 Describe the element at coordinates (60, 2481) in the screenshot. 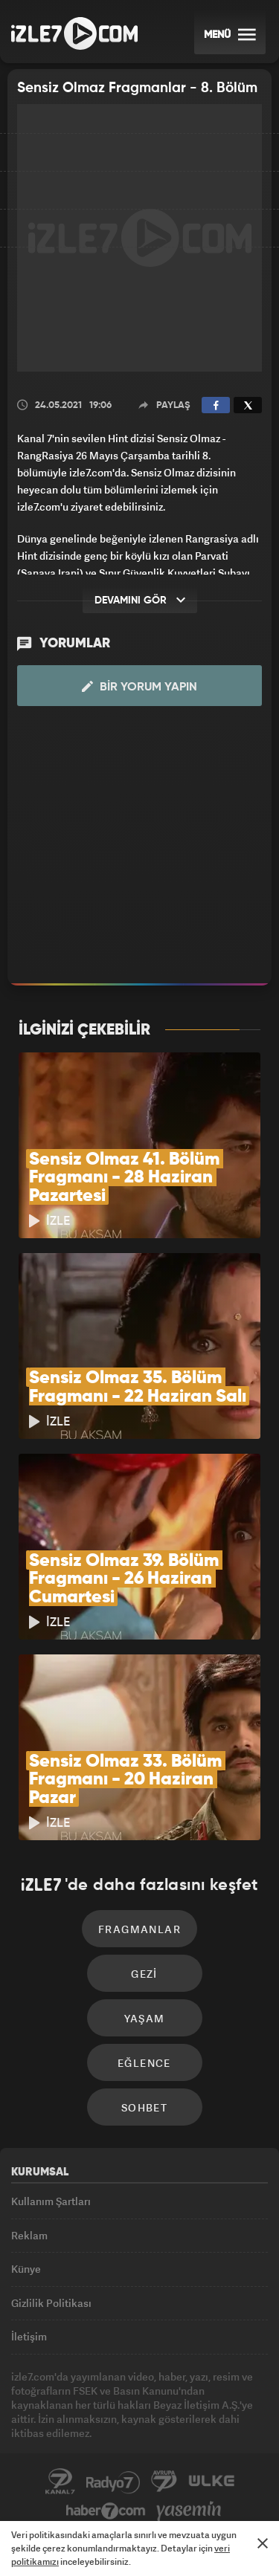

I see `Kanal7` at that location.